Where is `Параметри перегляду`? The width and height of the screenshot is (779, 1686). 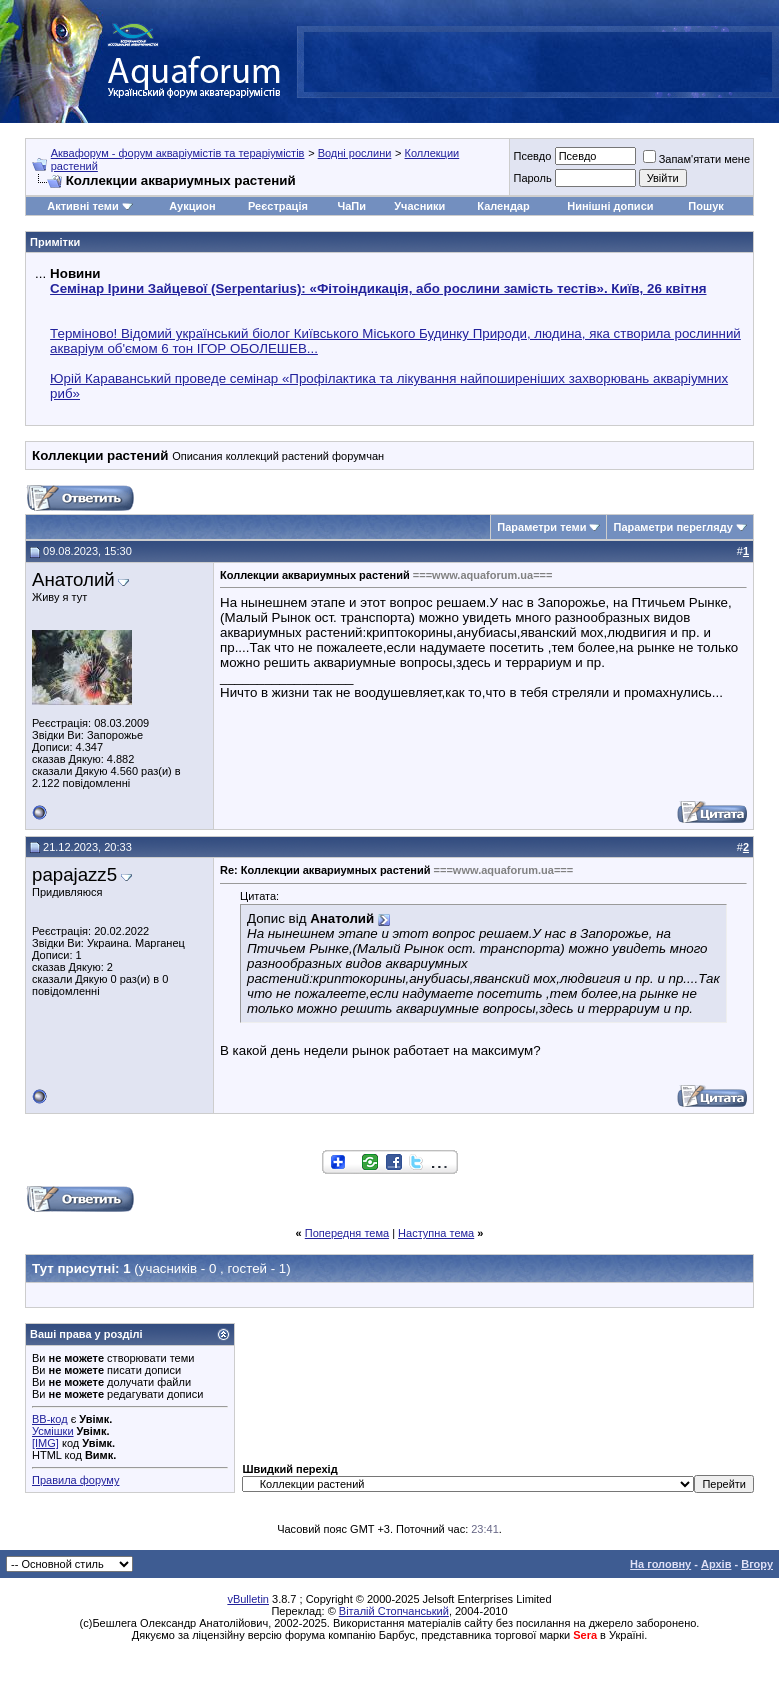
Параметри перегляду is located at coordinates (672, 527).